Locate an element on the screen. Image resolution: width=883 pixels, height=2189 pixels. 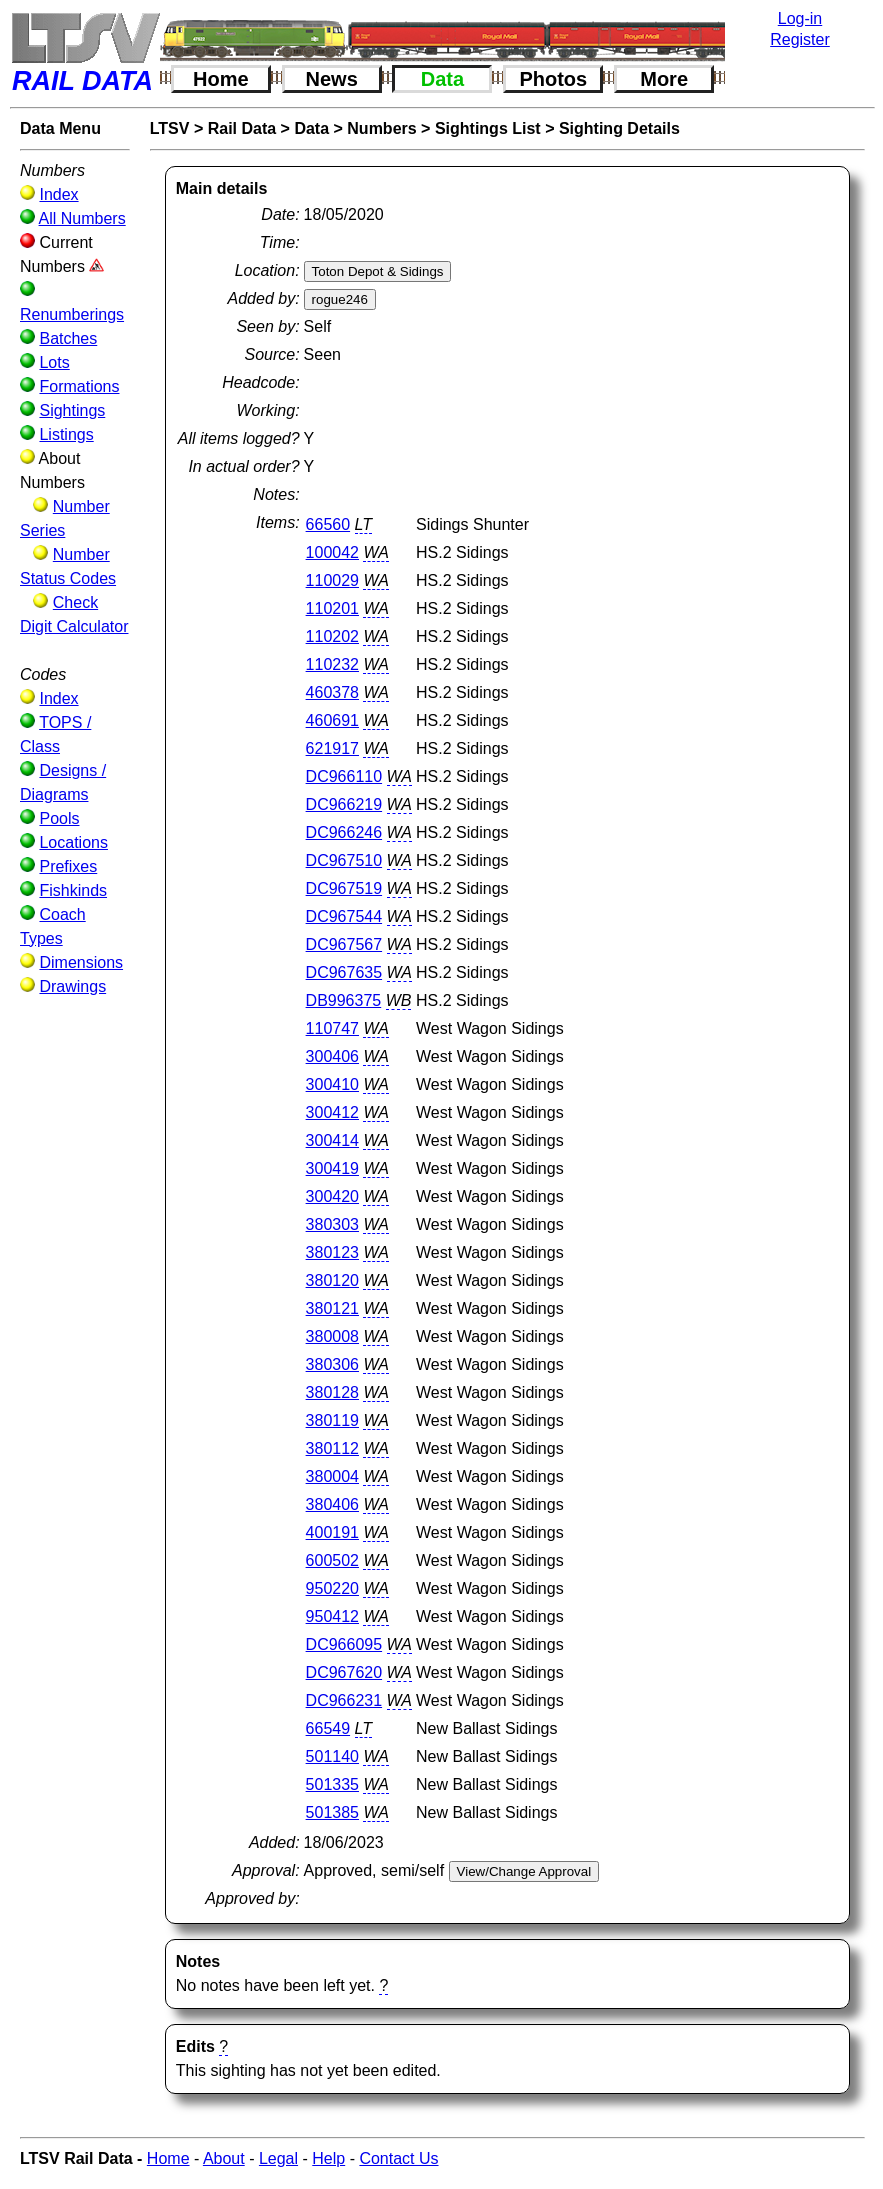
380120 is located at coordinates (332, 1280).